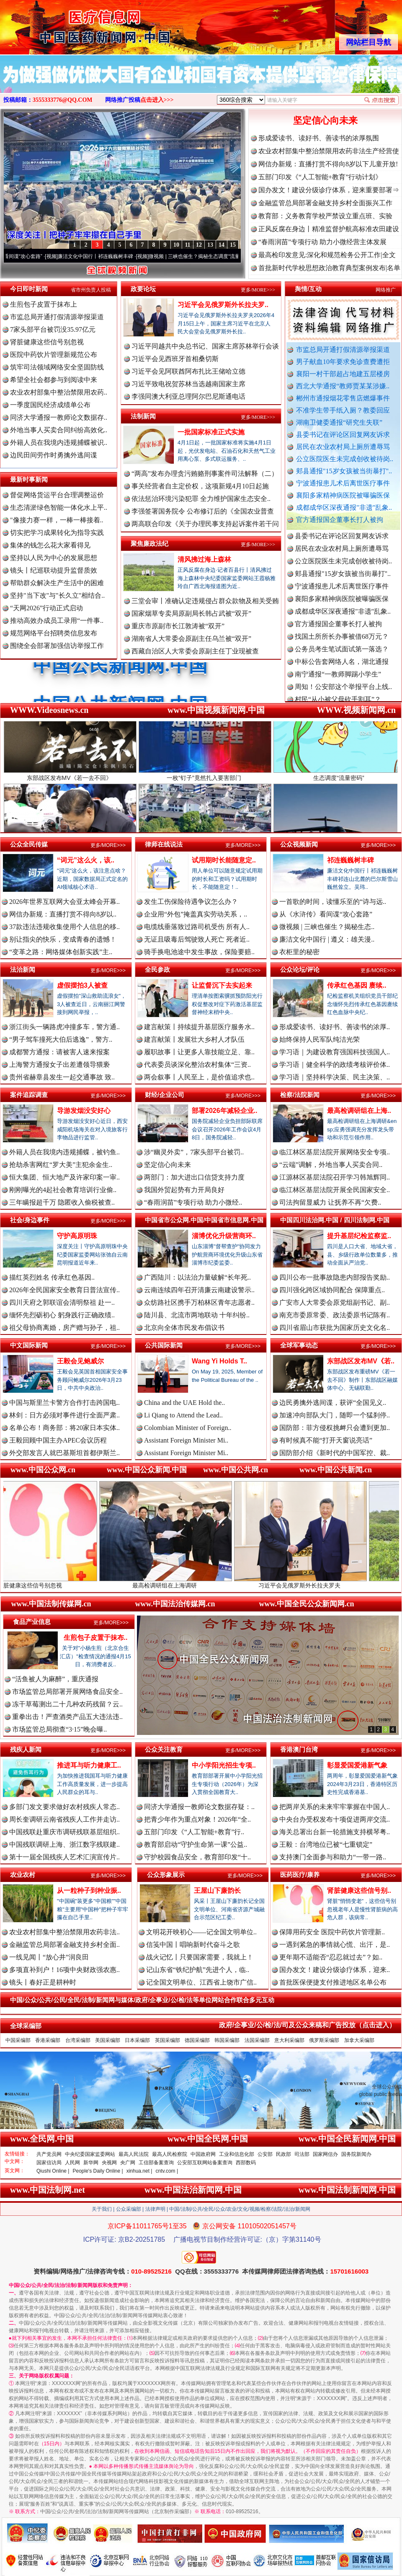 Image resolution: width=402 pixels, height=2576 pixels. I want to click on 新华网, so click(90, 2163).